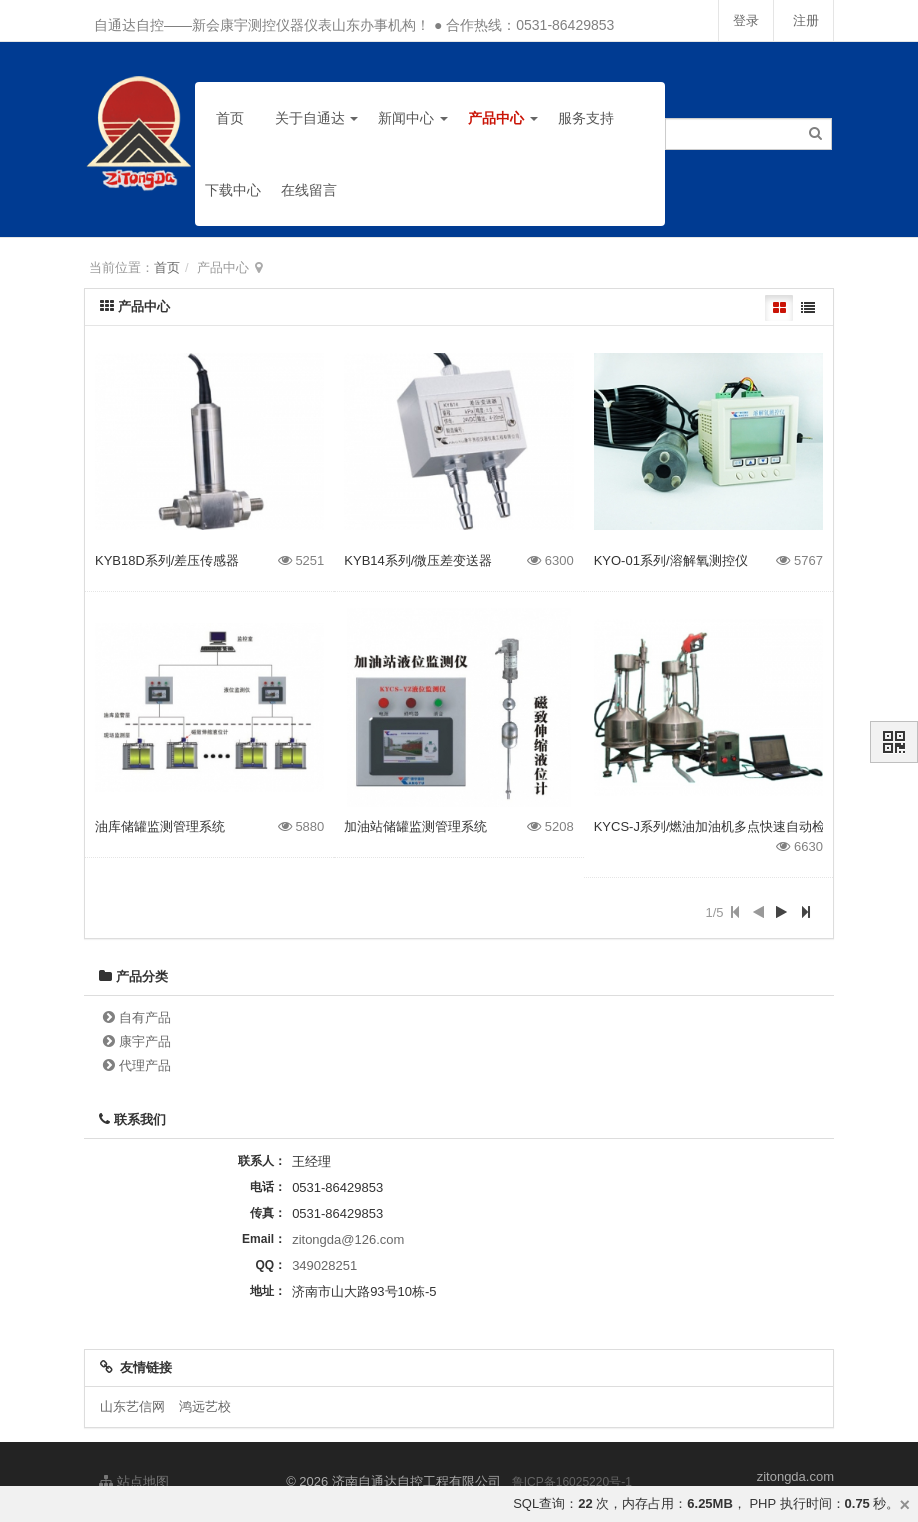 The height and width of the screenshot is (1522, 918). What do you see at coordinates (413, 118) in the screenshot?
I see `新闻中心` at bounding box center [413, 118].